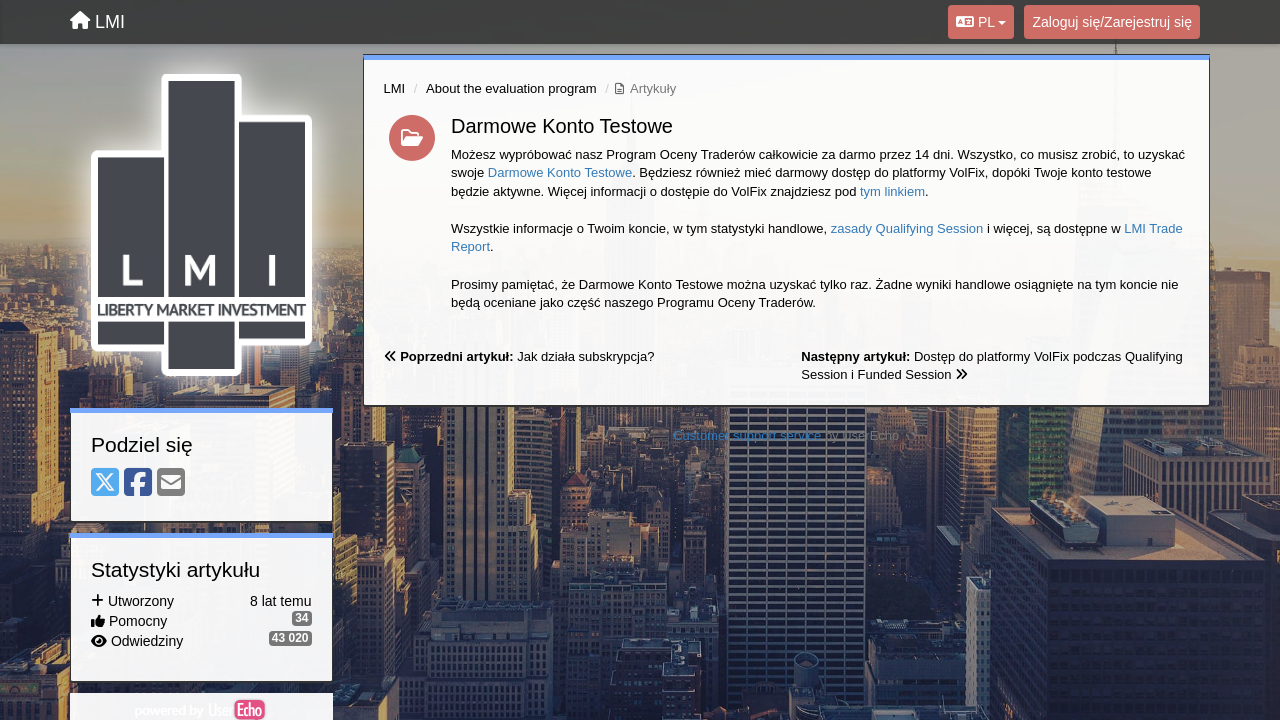  Describe the element at coordinates (981, 22) in the screenshot. I see `PL` at that location.